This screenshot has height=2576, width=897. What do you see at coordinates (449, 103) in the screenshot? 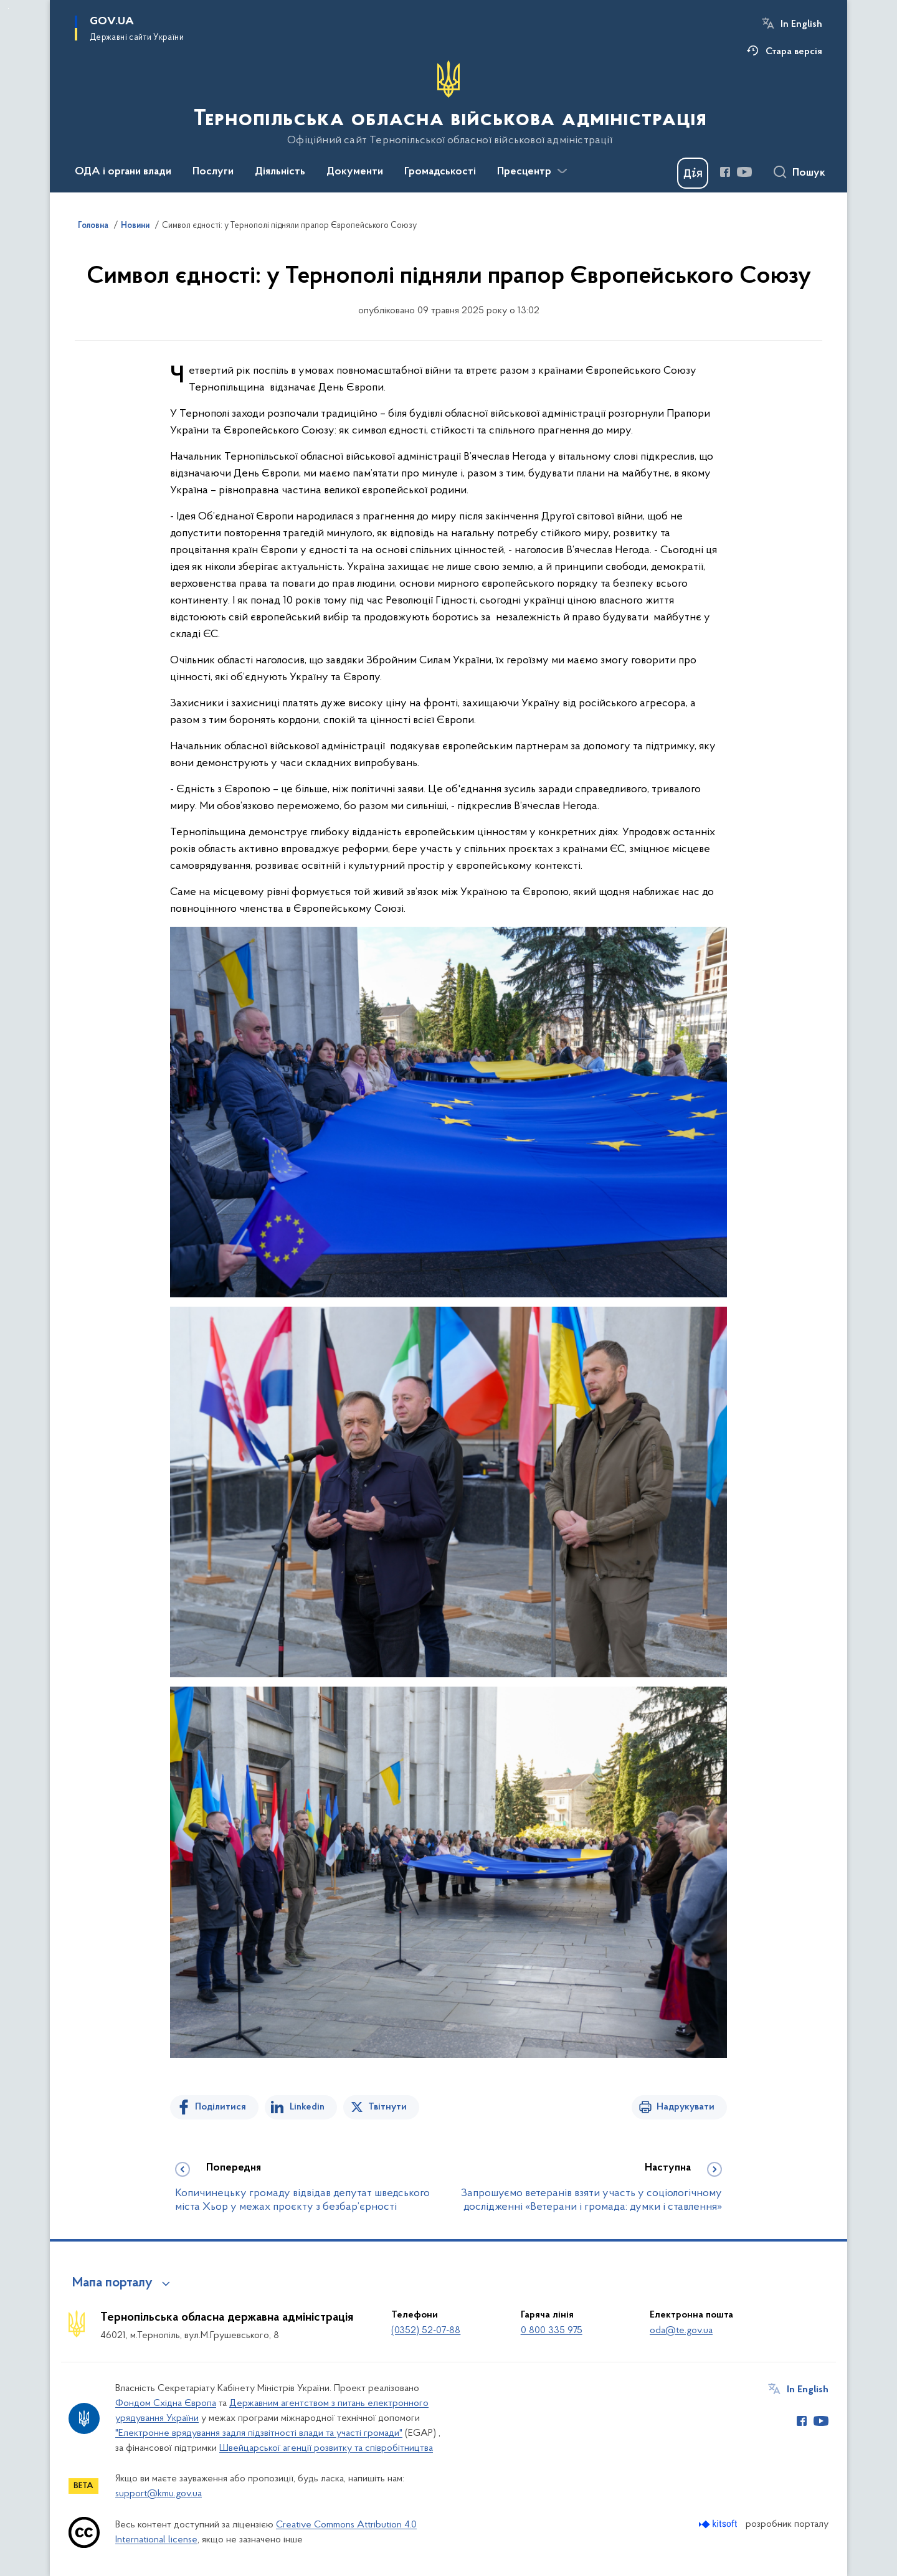
I see `[На головну сторінку]` at bounding box center [449, 103].